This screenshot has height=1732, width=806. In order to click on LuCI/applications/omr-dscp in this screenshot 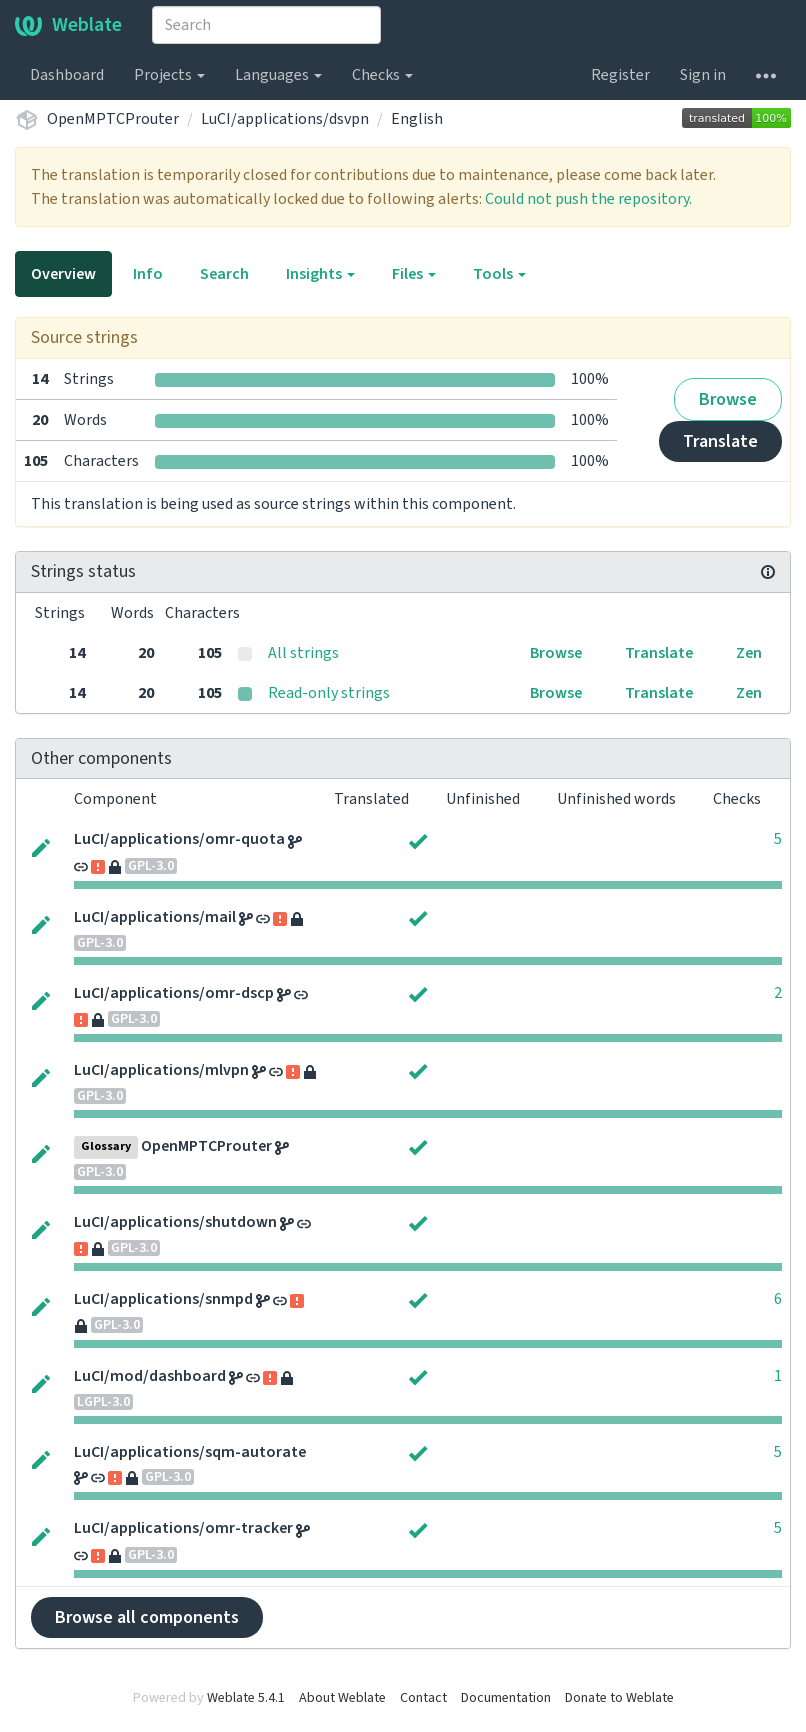, I will do `click(174, 993)`.